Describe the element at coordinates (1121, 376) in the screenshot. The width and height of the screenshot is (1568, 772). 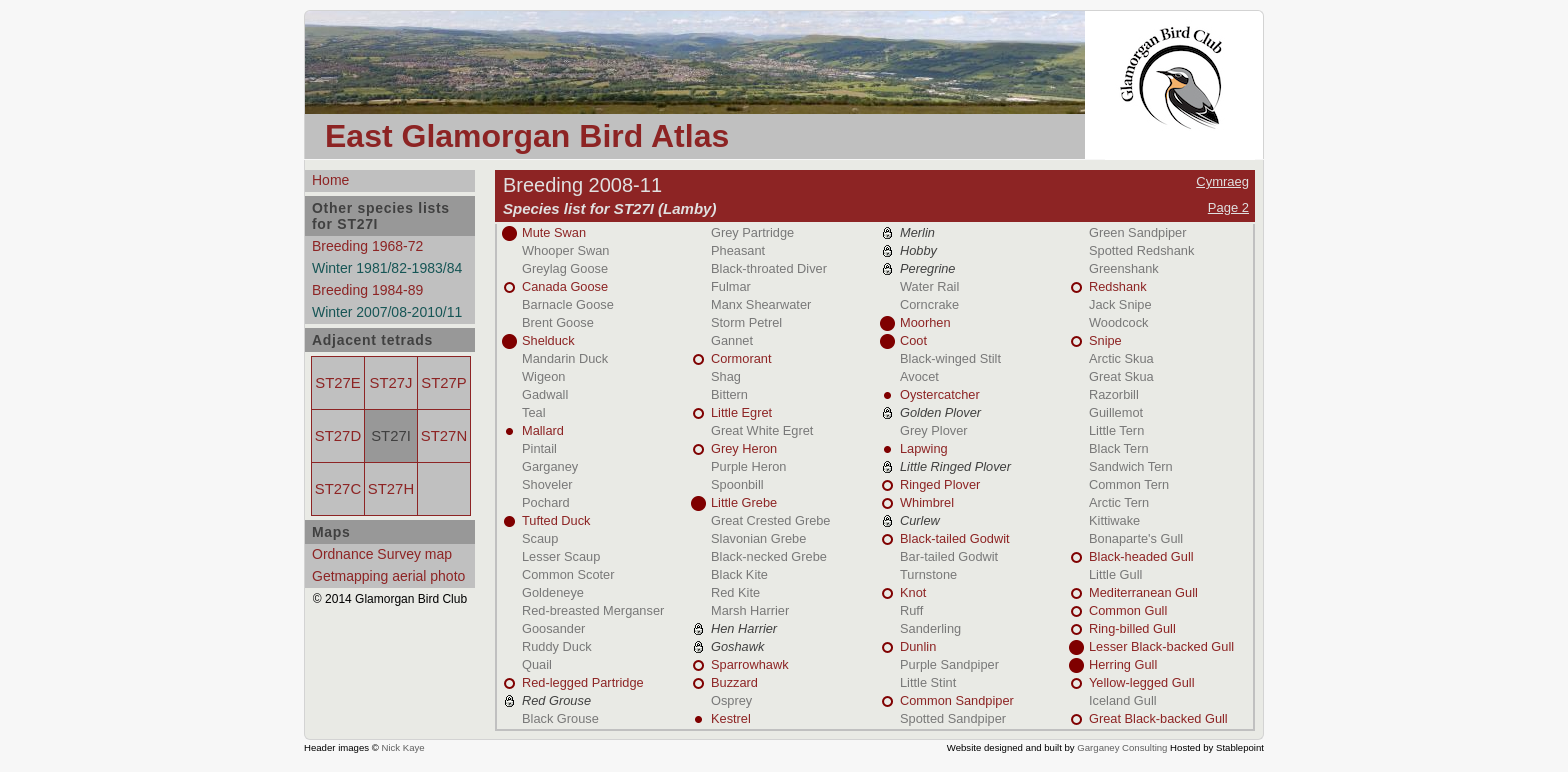
I see `Great Skua` at that location.